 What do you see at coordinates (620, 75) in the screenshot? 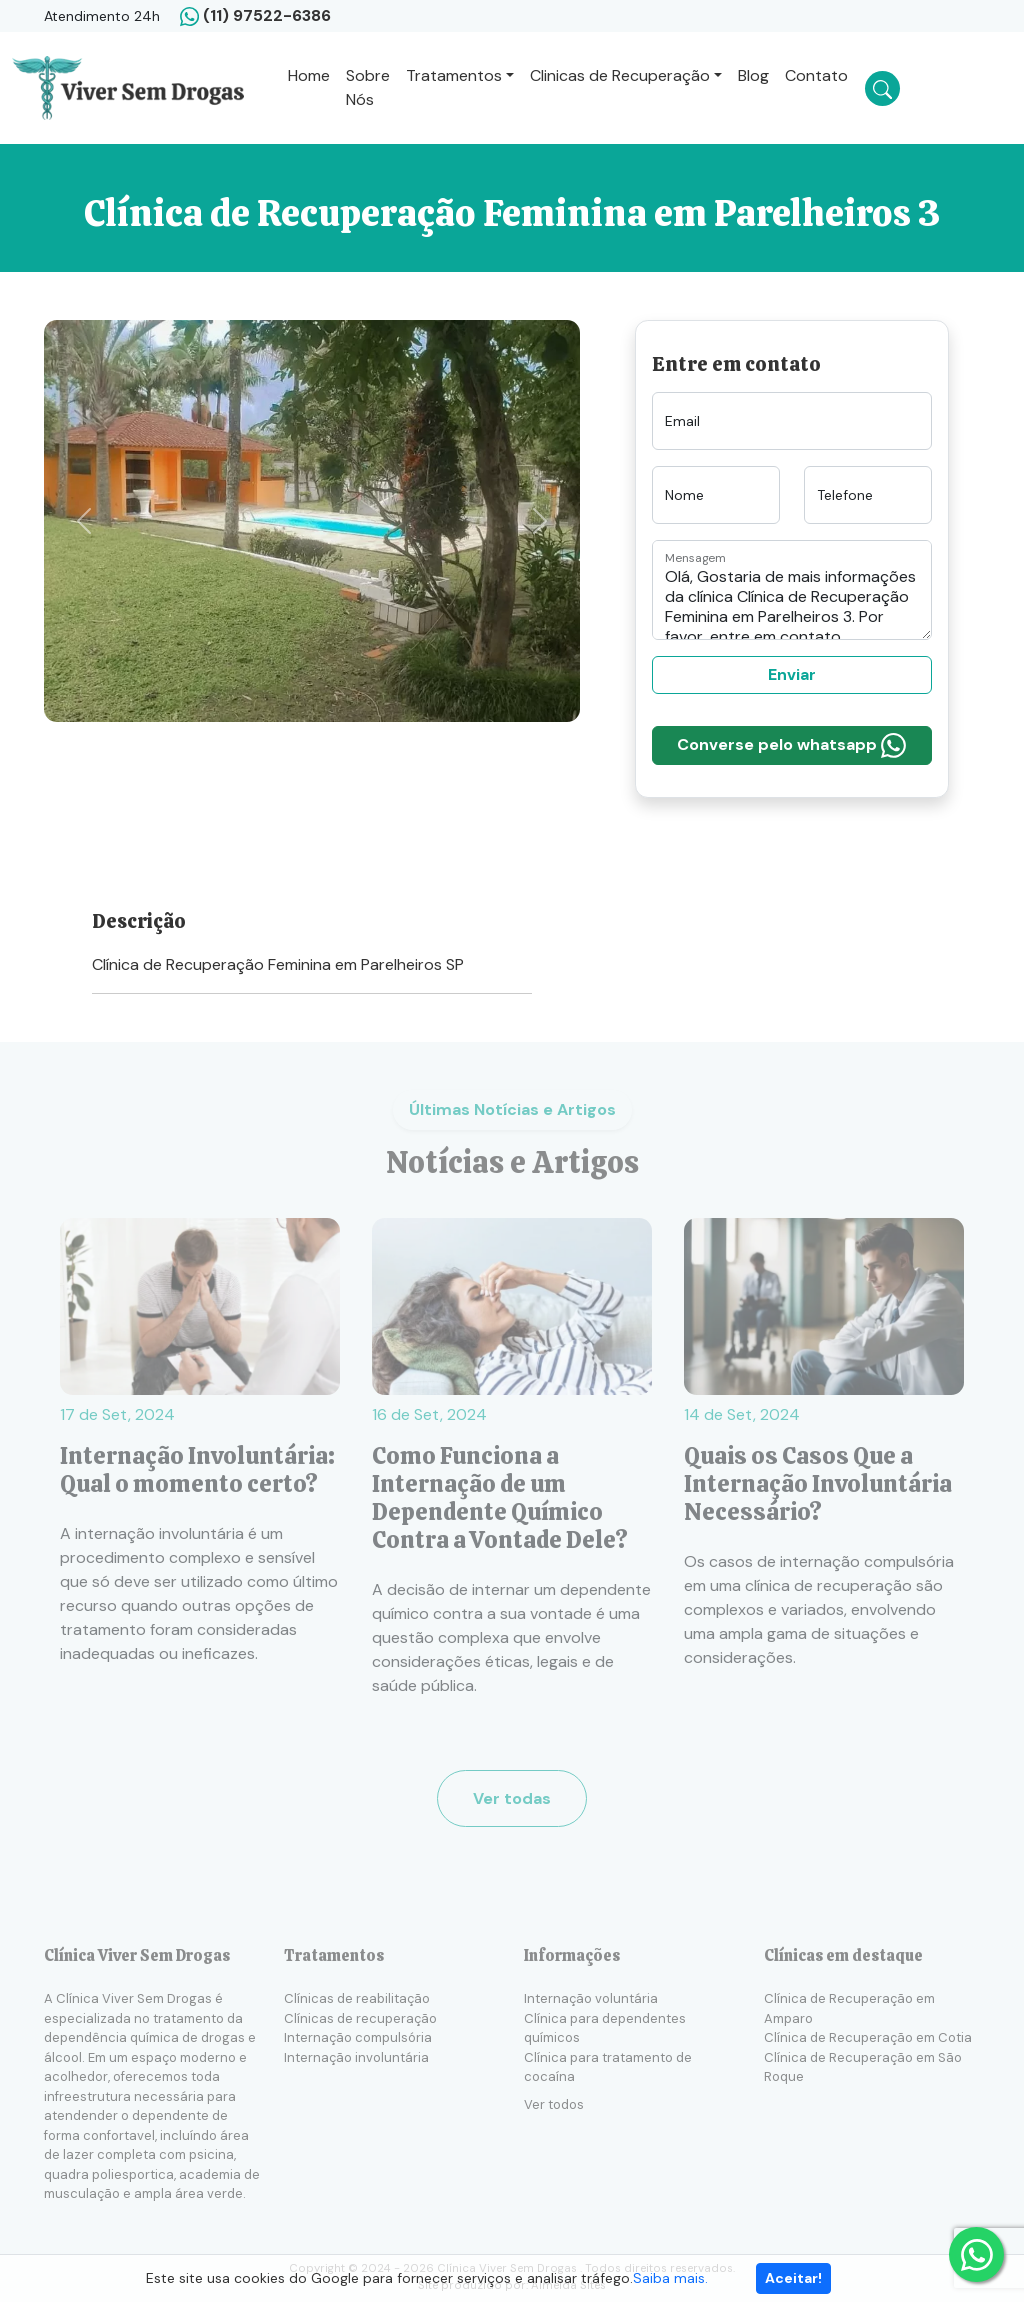
I see `Clinicas de Recuperação` at bounding box center [620, 75].